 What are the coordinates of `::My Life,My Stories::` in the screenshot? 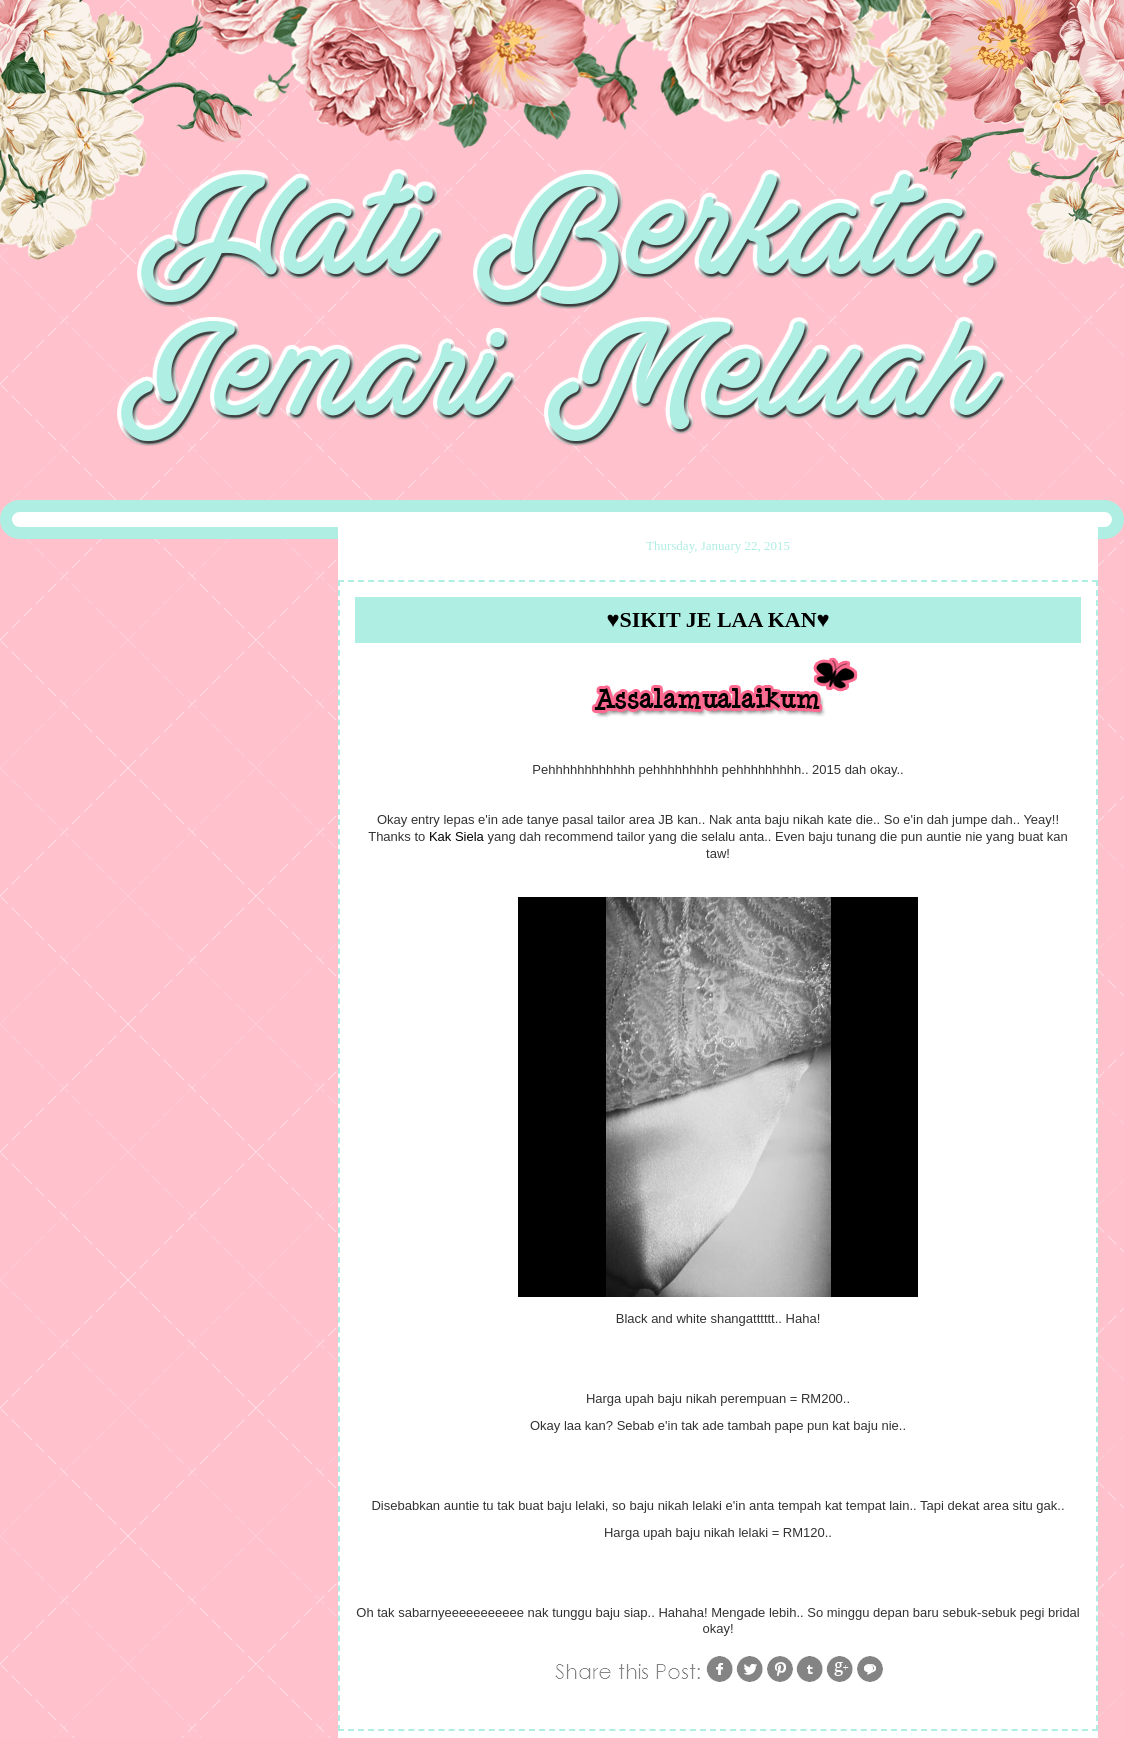 It's located at (562, 53).